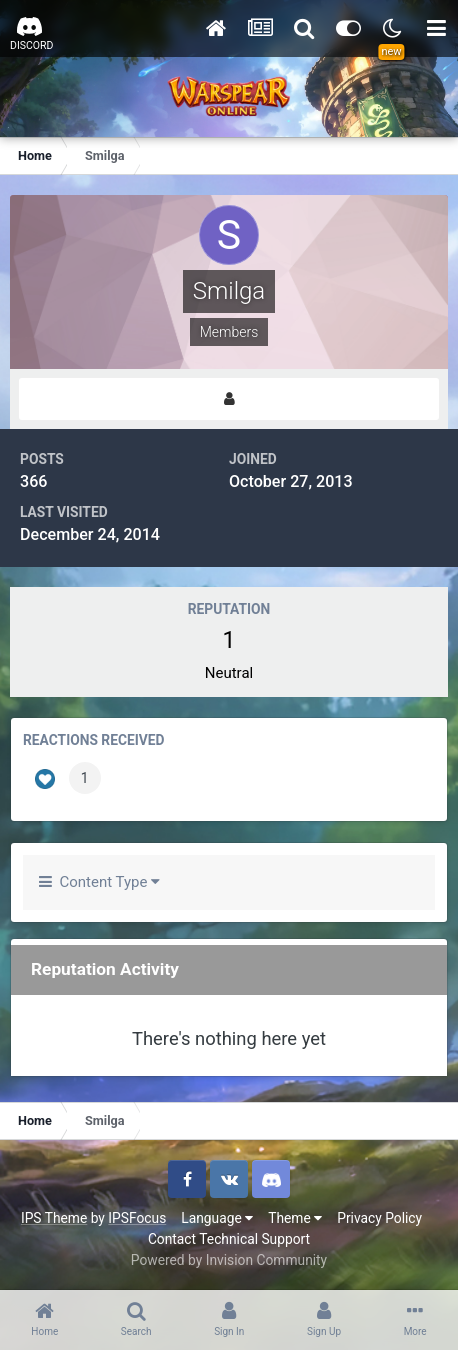 This screenshot has height=1350, width=458. Describe the element at coordinates (137, 1218) in the screenshot. I see `IPSFocus` at that location.